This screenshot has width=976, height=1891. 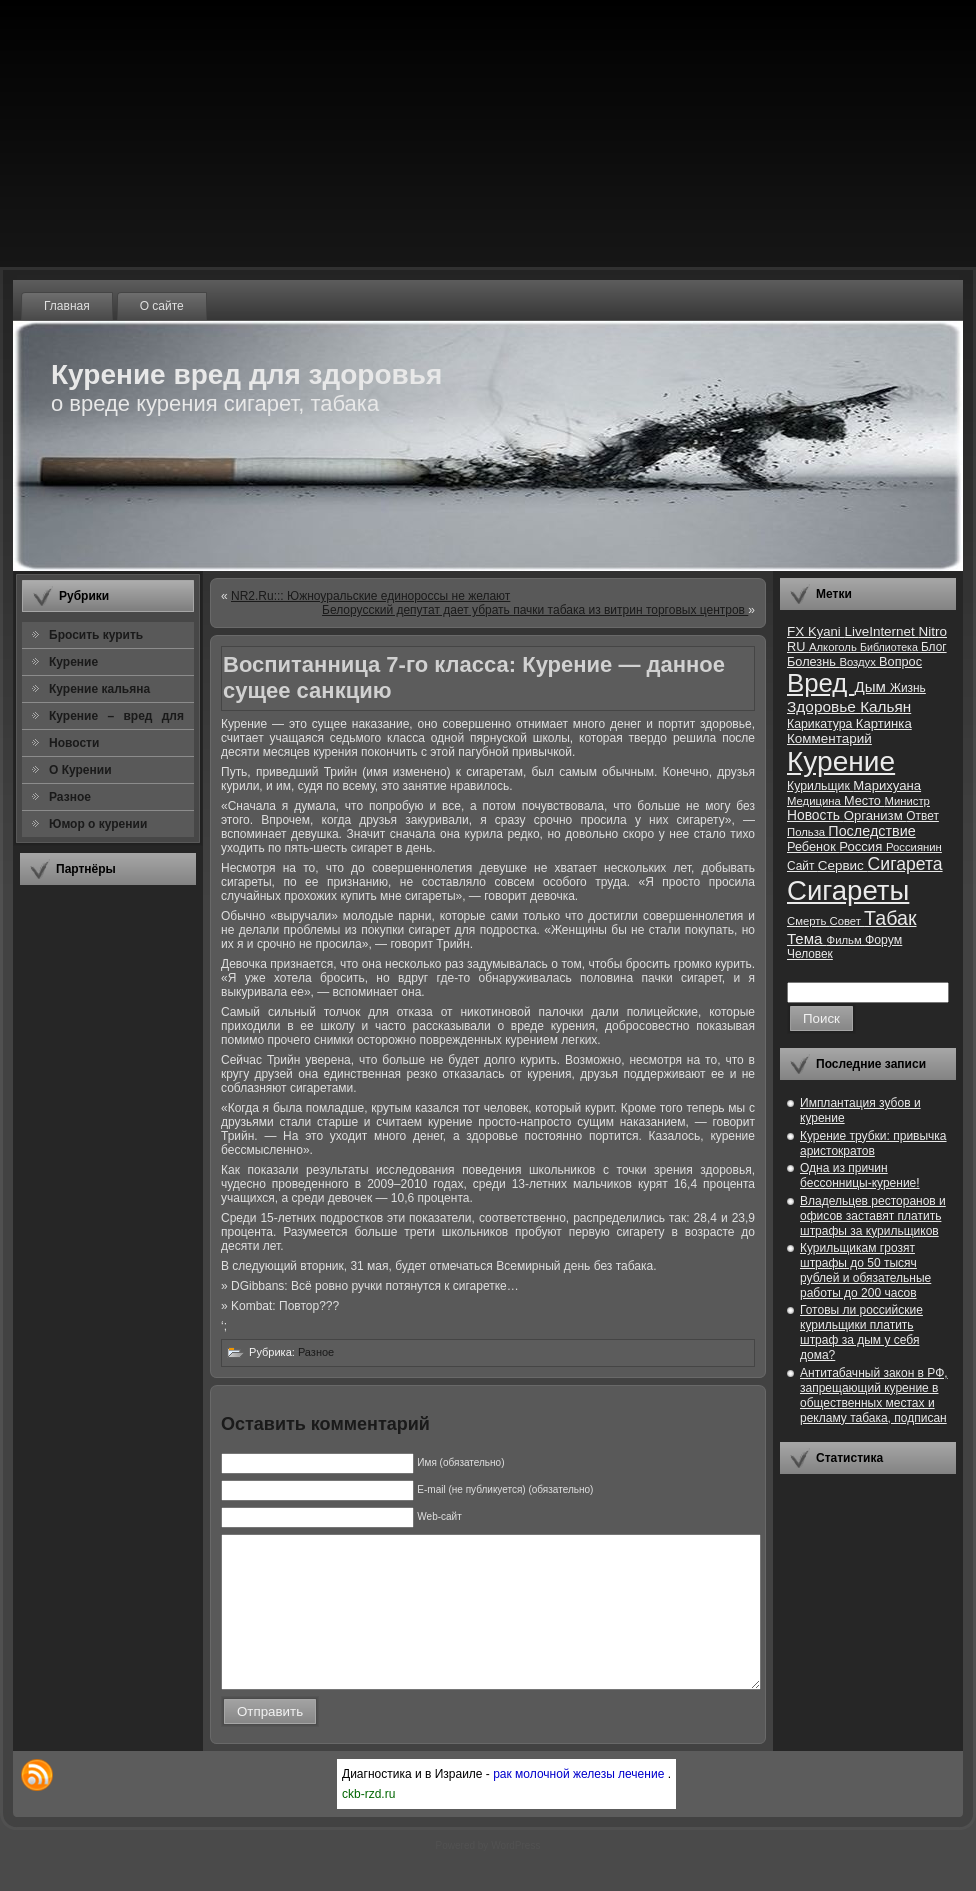 I want to click on FX, so click(x=797, y=631).